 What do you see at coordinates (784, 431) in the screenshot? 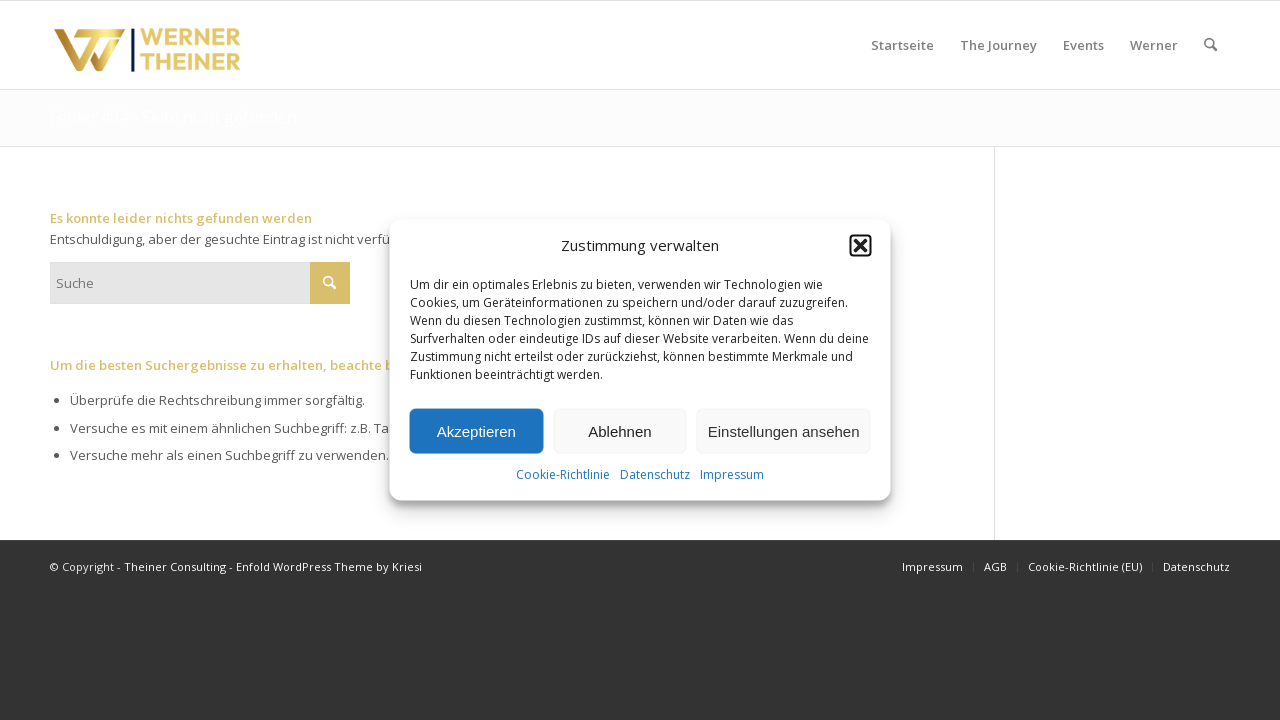
I see `Einstellungen ansehen` at bounding box center [784, 431].